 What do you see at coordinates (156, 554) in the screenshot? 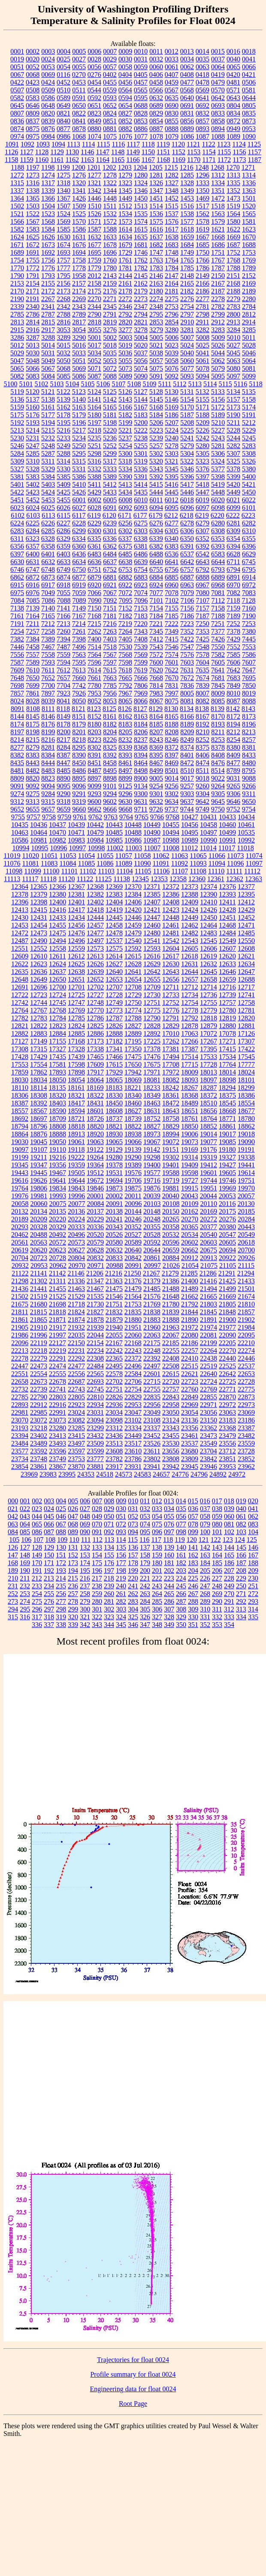
I see `6488` at bounding box center [156, 554].